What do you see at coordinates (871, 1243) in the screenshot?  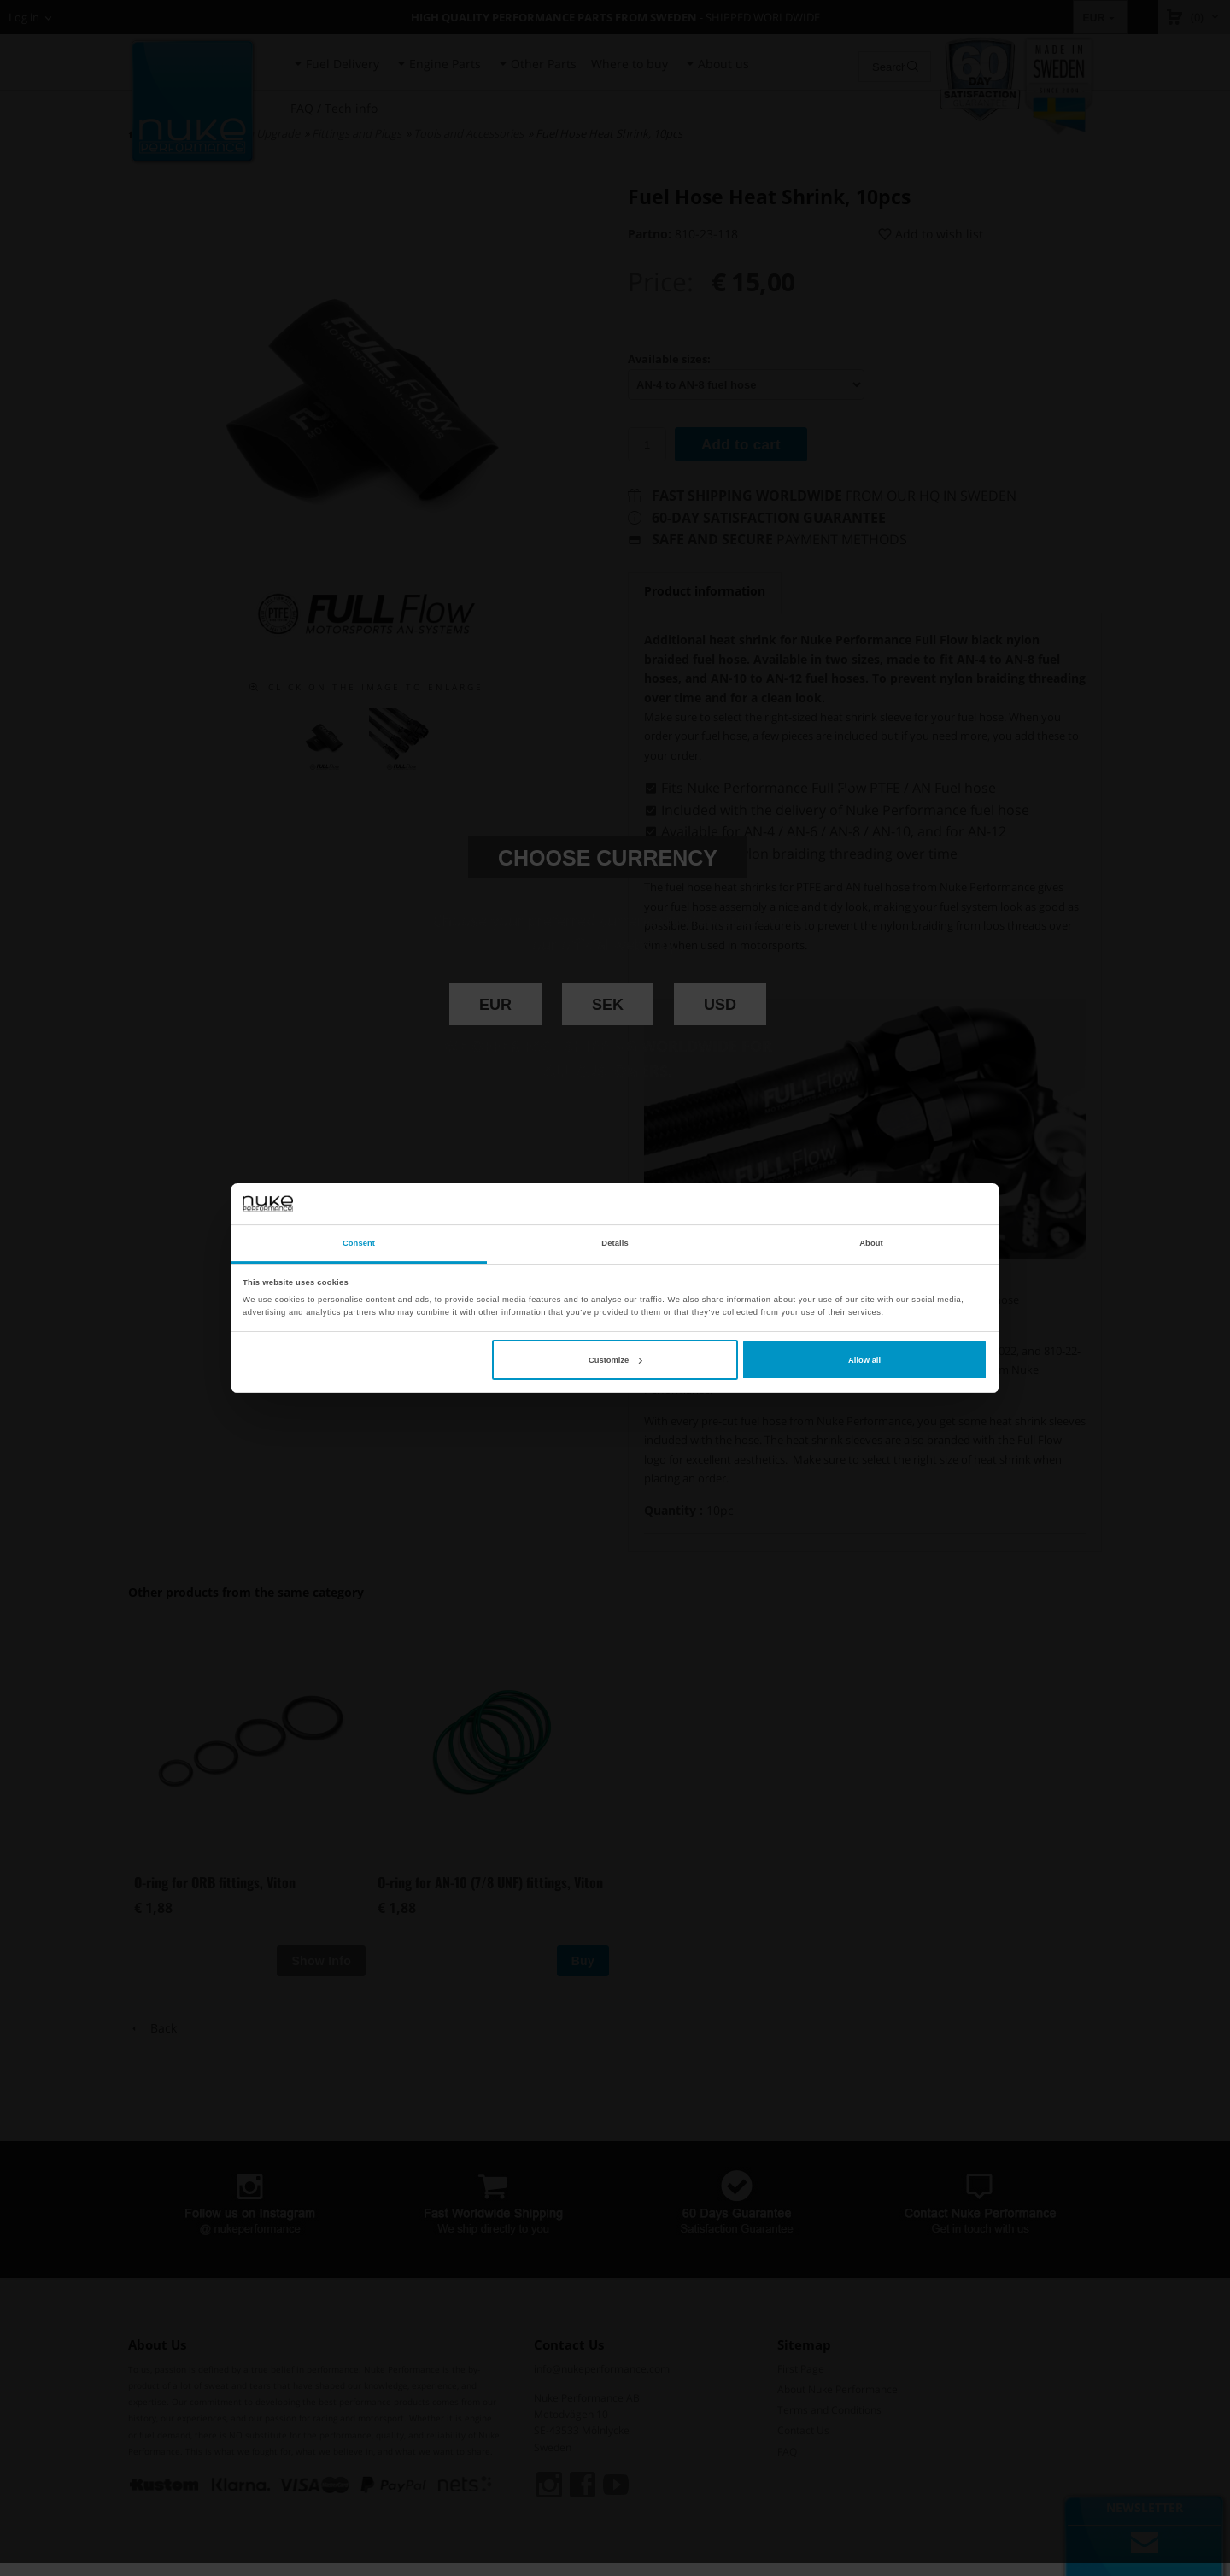 I see `About [tab]` at bounding box center [871, 1243].